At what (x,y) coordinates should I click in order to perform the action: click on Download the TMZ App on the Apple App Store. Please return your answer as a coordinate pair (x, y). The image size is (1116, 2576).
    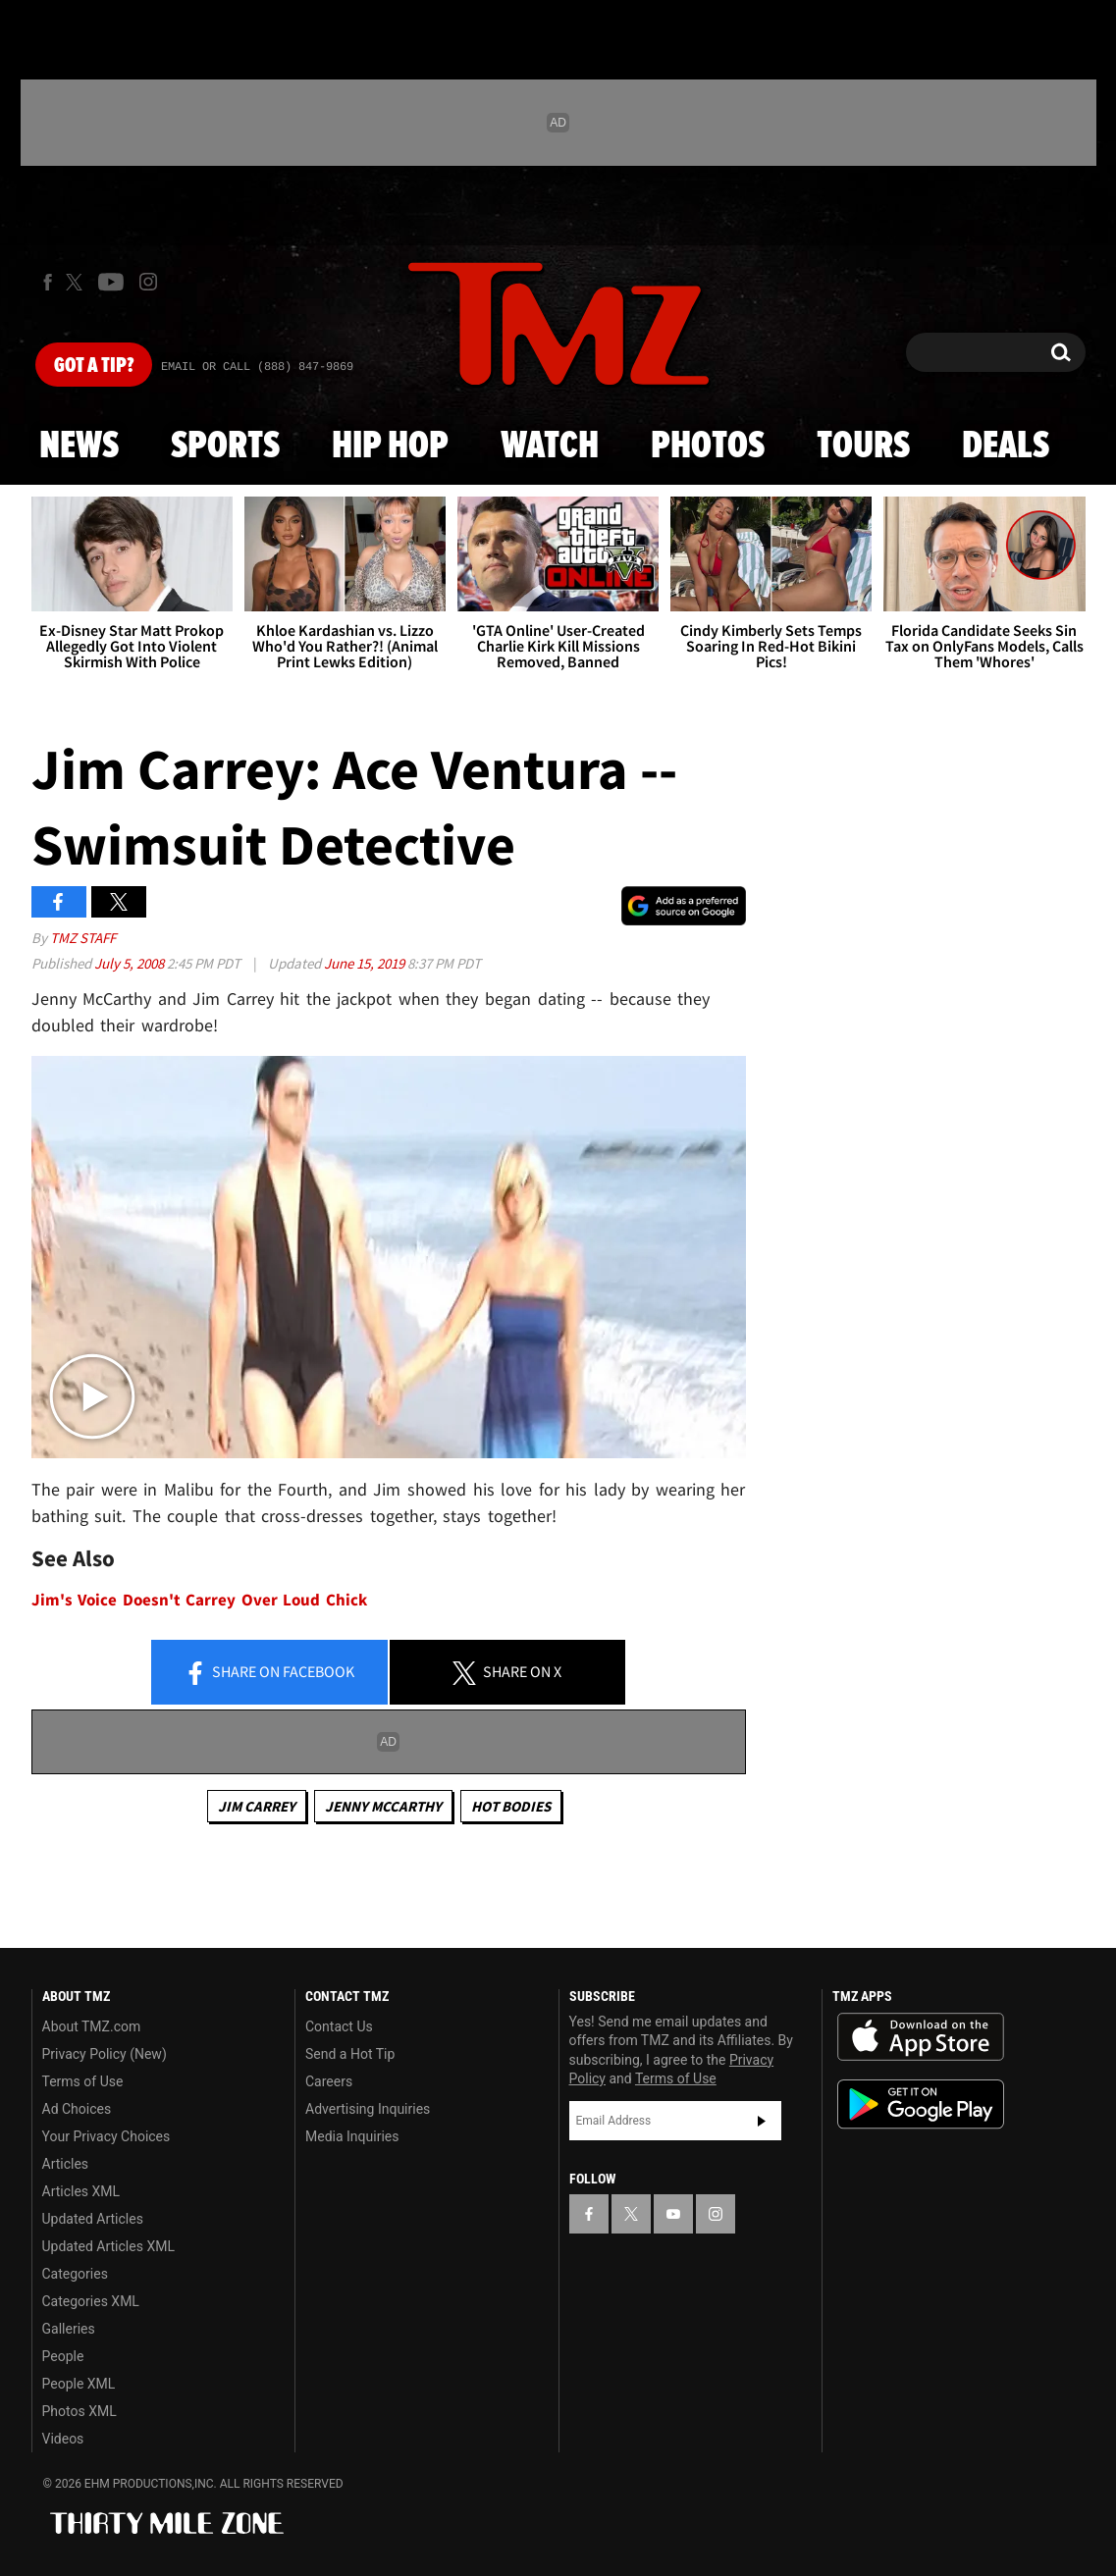
    Looking at the image, I should click on (920, 2037).